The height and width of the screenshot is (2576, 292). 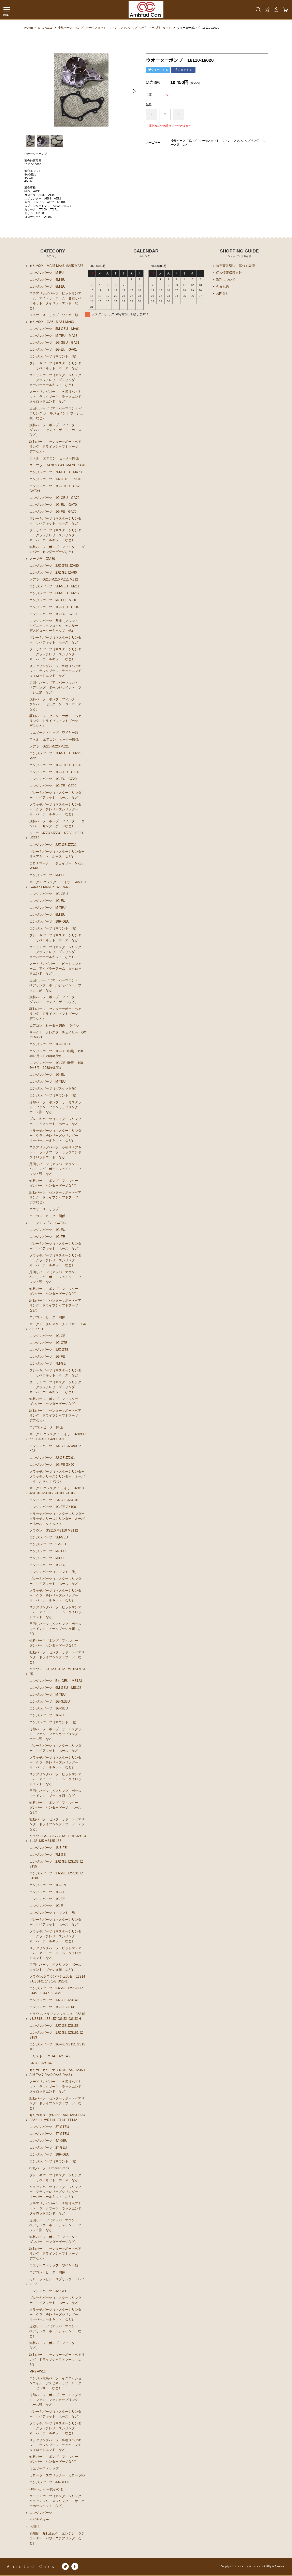 What do you see at coordinates (55, 1448) in the screenshot?
I see `エンジンパーツ 1JZ-GE JZX90 JZX93` at bounding box center [55, 1448].